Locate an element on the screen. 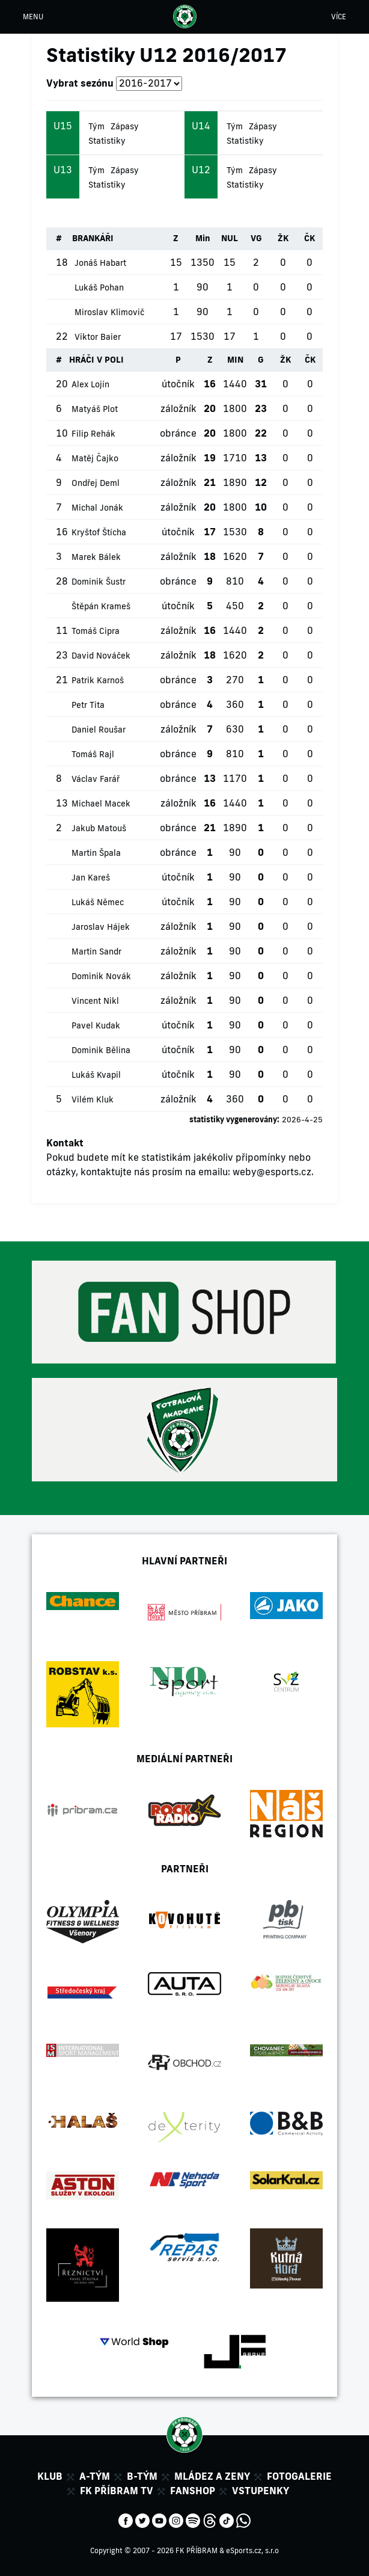  MIN is located at coordinates (235, 359).